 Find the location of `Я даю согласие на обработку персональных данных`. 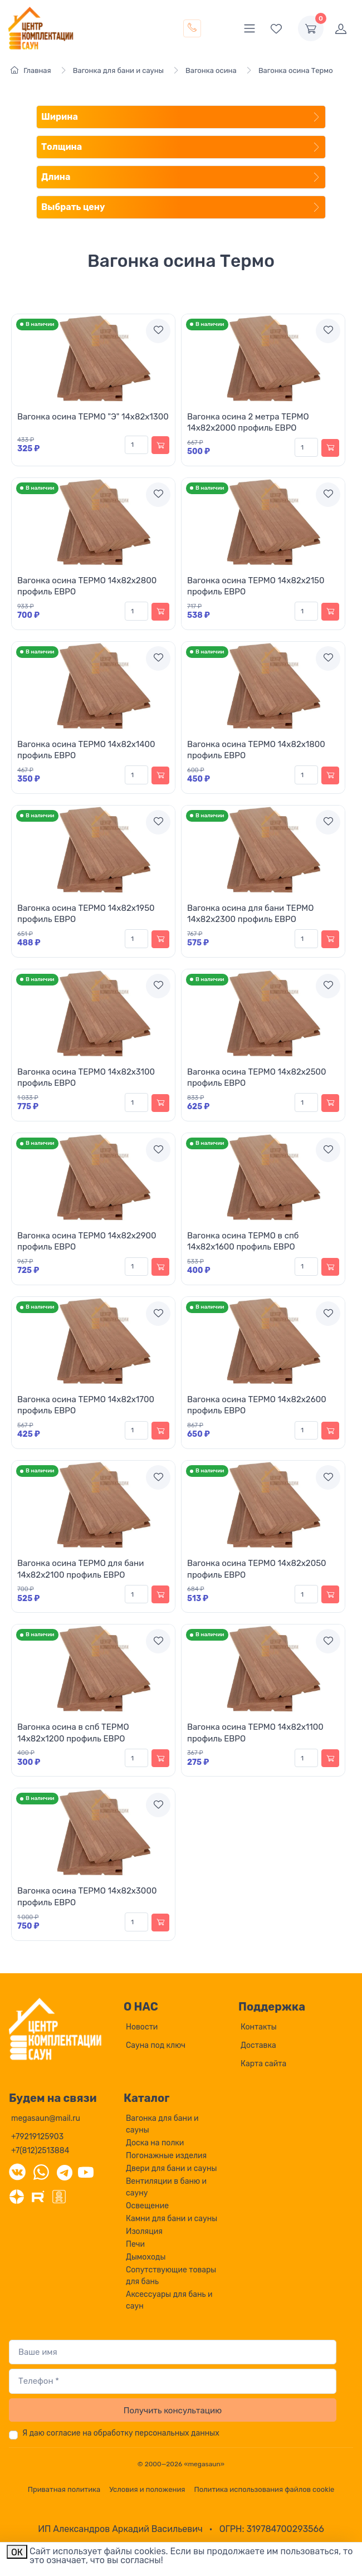

Я даю согласие на обработку персональных данных is located at coordinates (120, 2433).